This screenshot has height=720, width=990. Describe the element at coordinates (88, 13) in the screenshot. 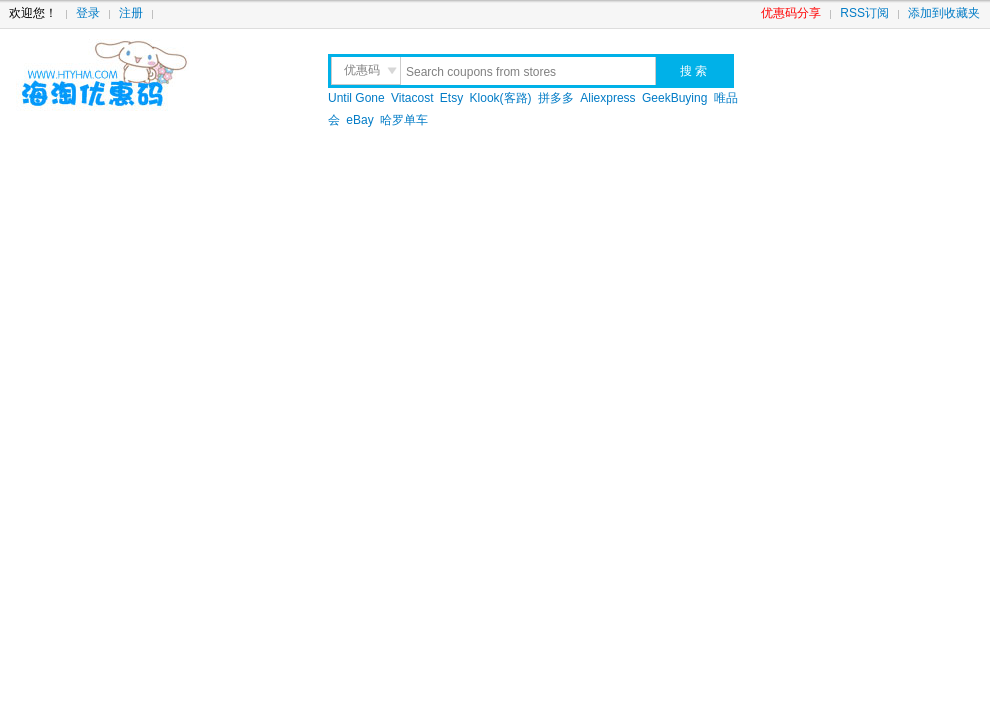

I see `登录` at that location.